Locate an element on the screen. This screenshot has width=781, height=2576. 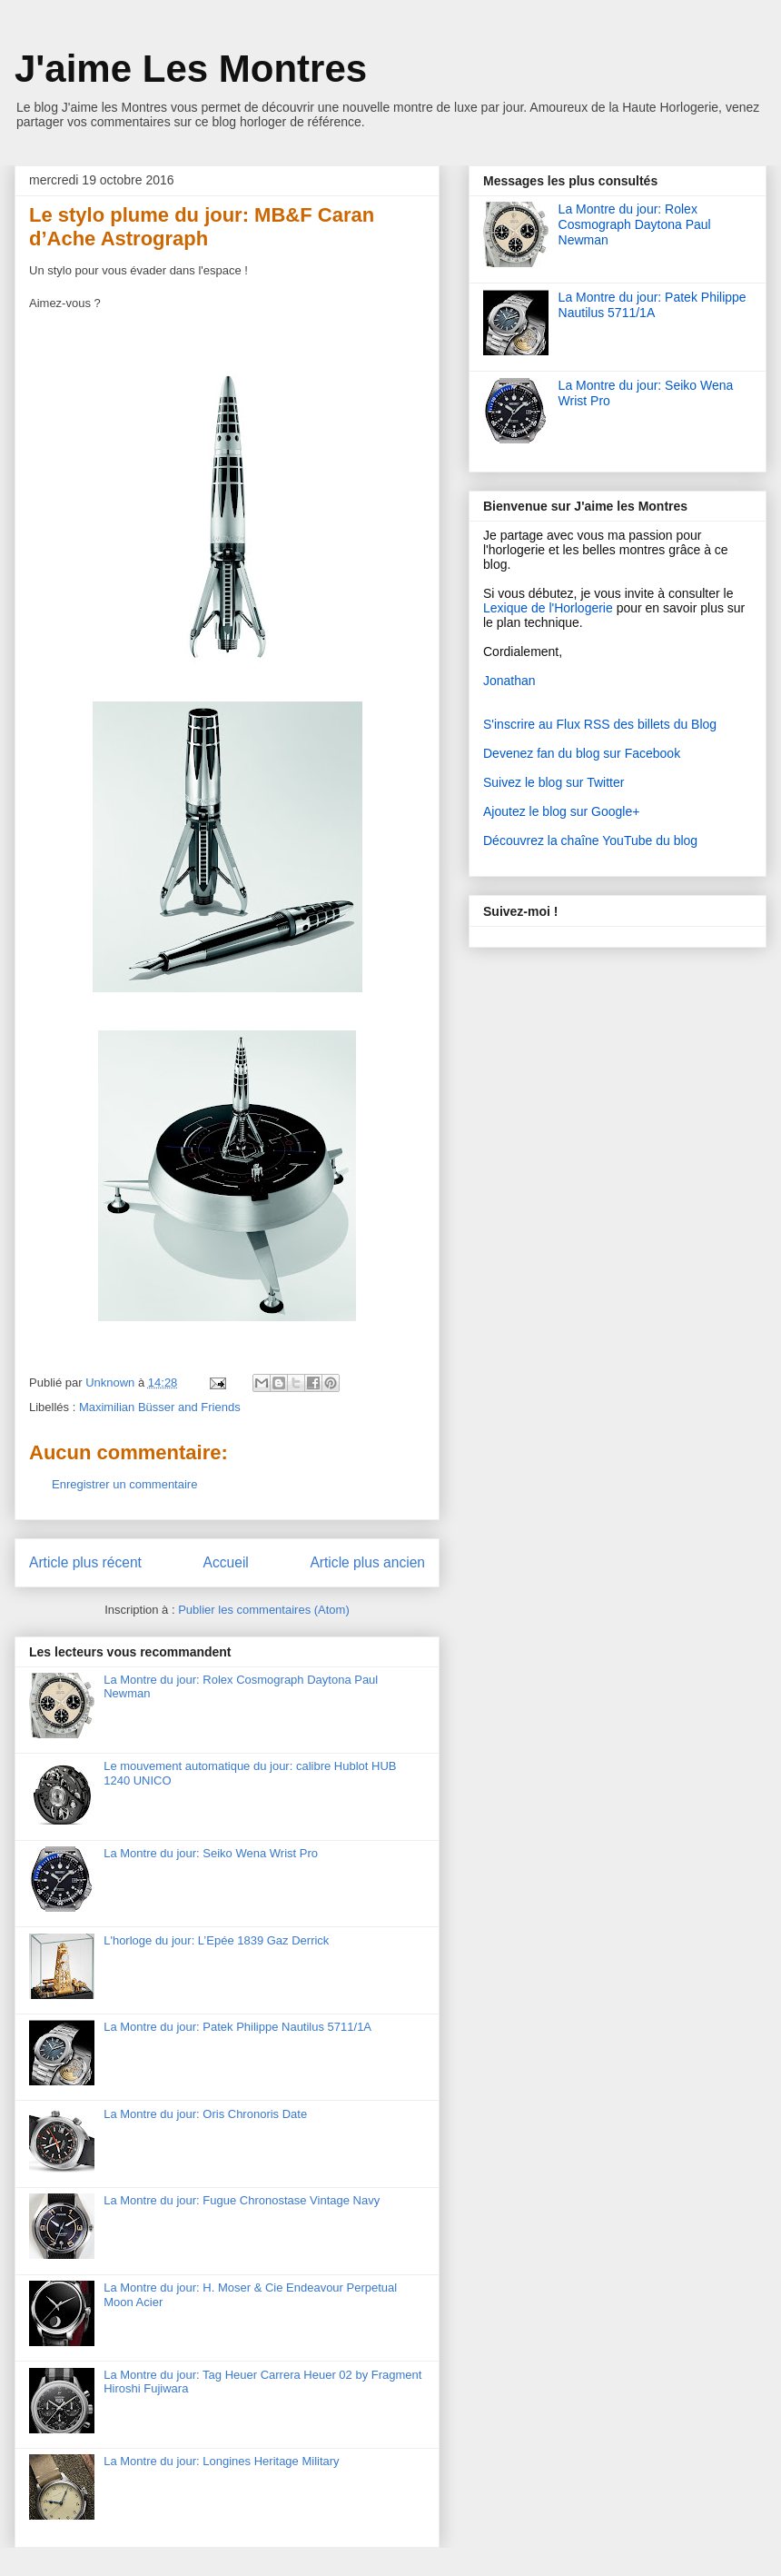
La Montre du jour: Rolex Cosmograph Daytona Paul Newman is located at coordinates (635, 224).